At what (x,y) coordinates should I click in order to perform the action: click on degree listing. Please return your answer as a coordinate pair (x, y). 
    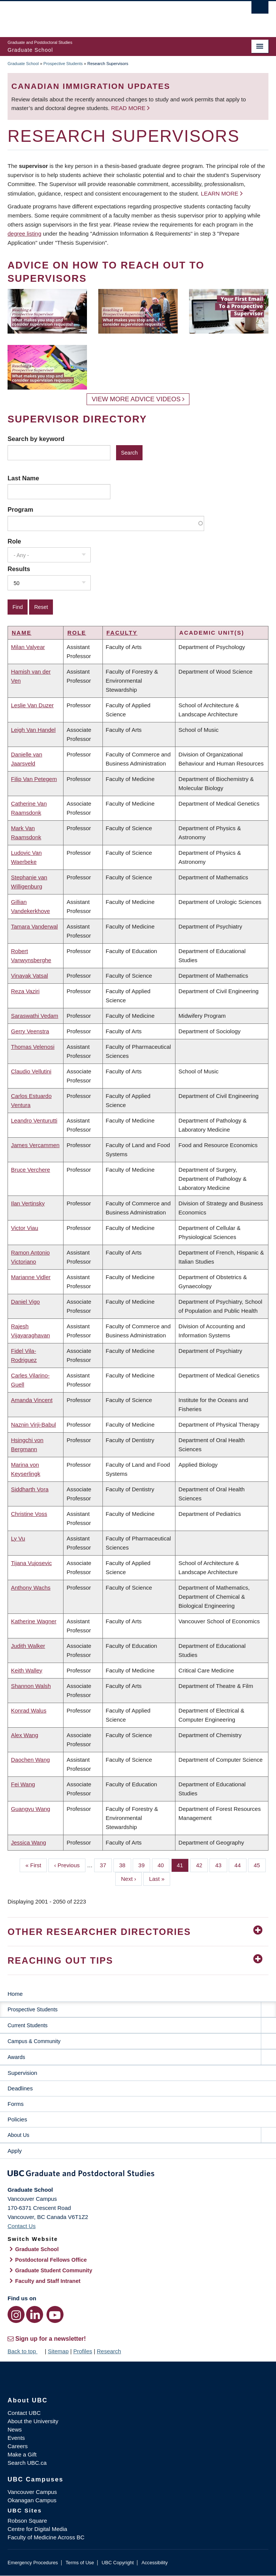
    Looking at the image, I should click on (24, 233).